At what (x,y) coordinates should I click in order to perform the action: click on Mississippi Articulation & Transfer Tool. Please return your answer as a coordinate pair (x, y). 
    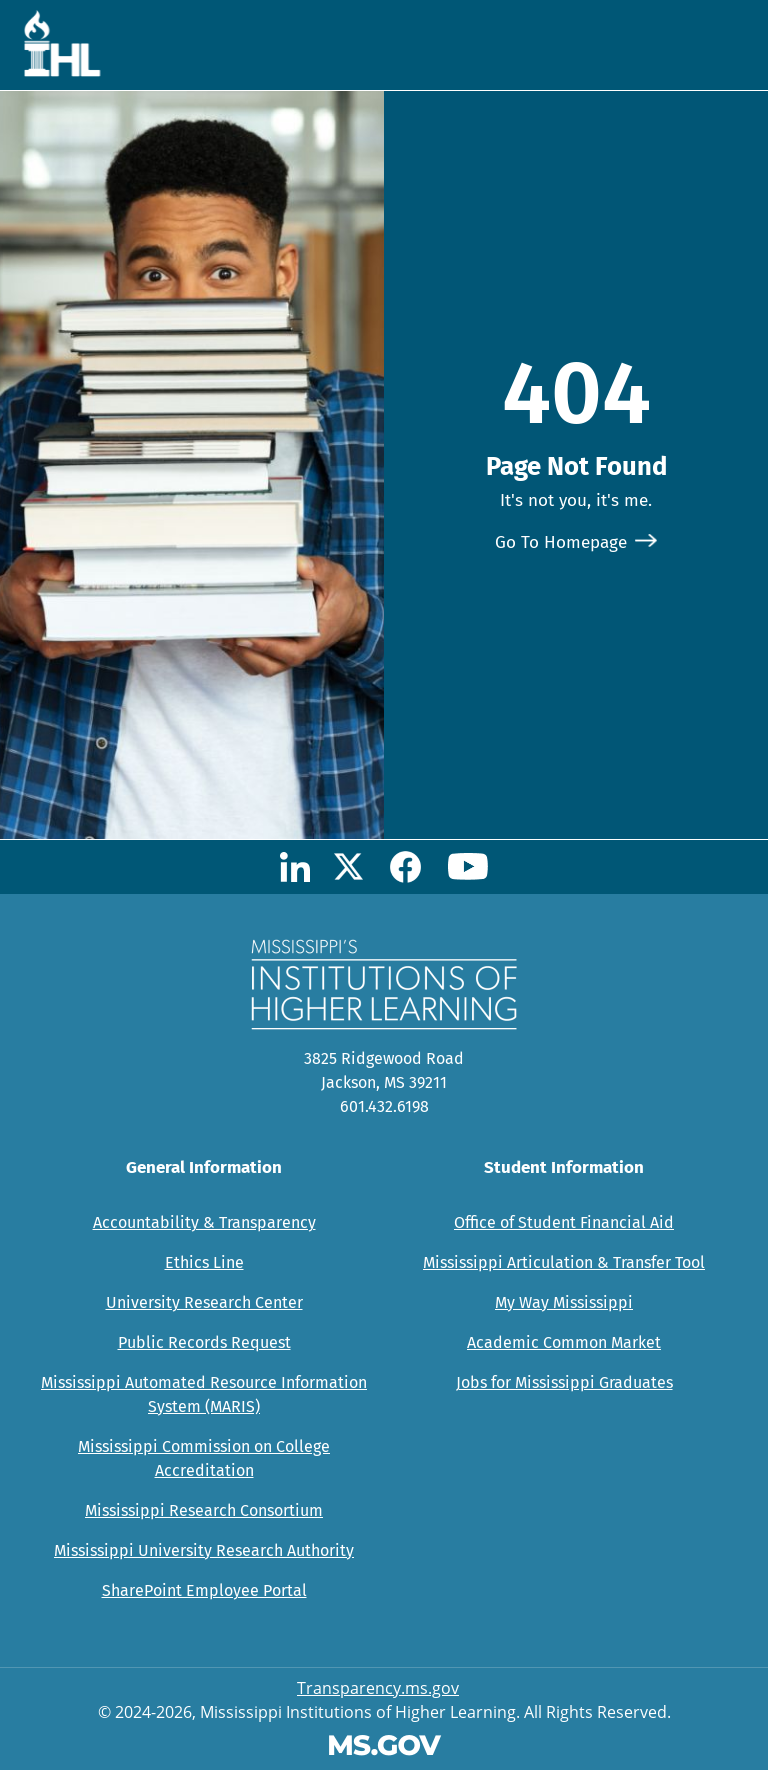
    Looking at the image, I should click on (564, 1262).